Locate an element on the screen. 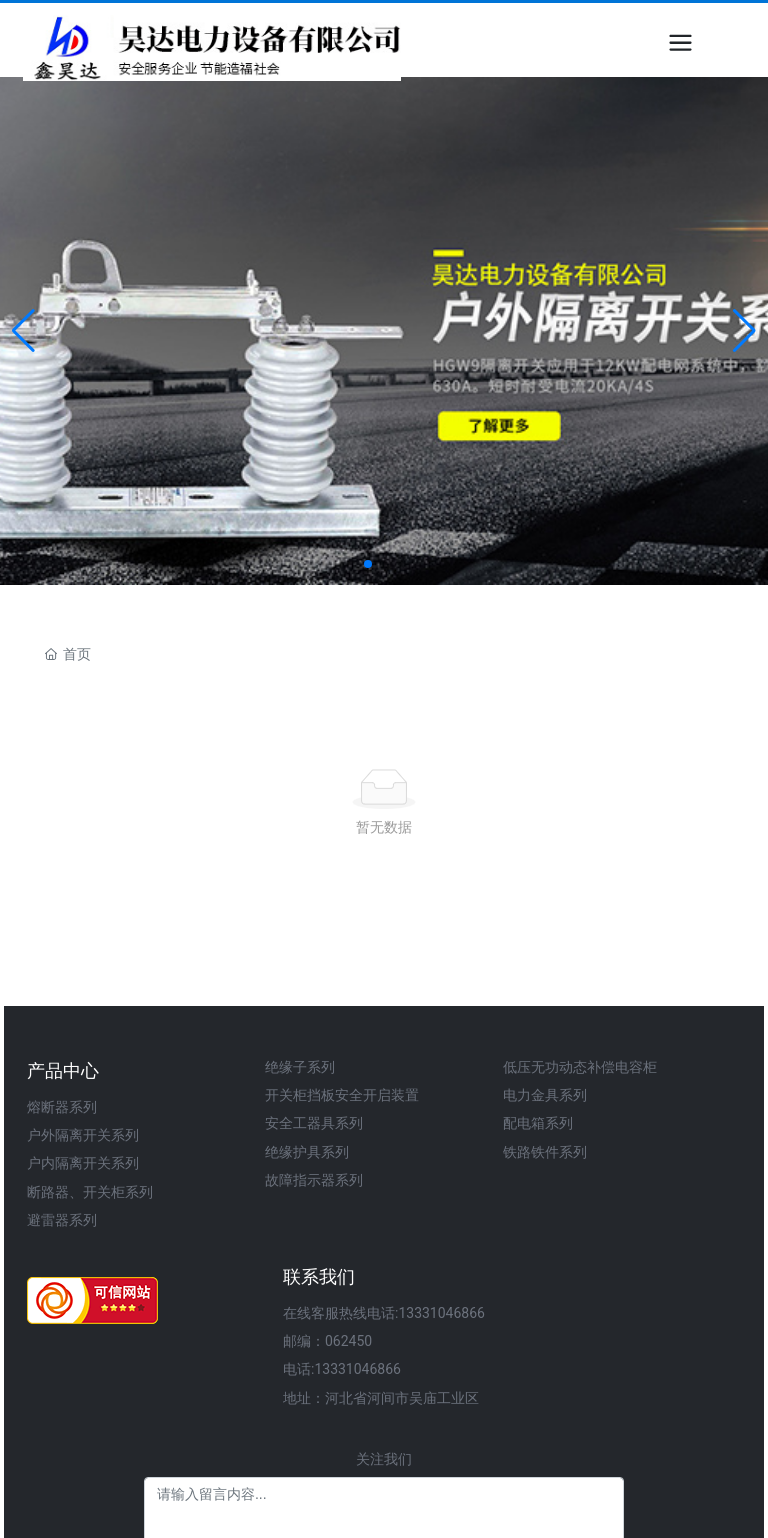 Image resolution: width=768 pixels, height=1538 pixels. 铁路铁件系列 is located at coordinates (545, 1152).